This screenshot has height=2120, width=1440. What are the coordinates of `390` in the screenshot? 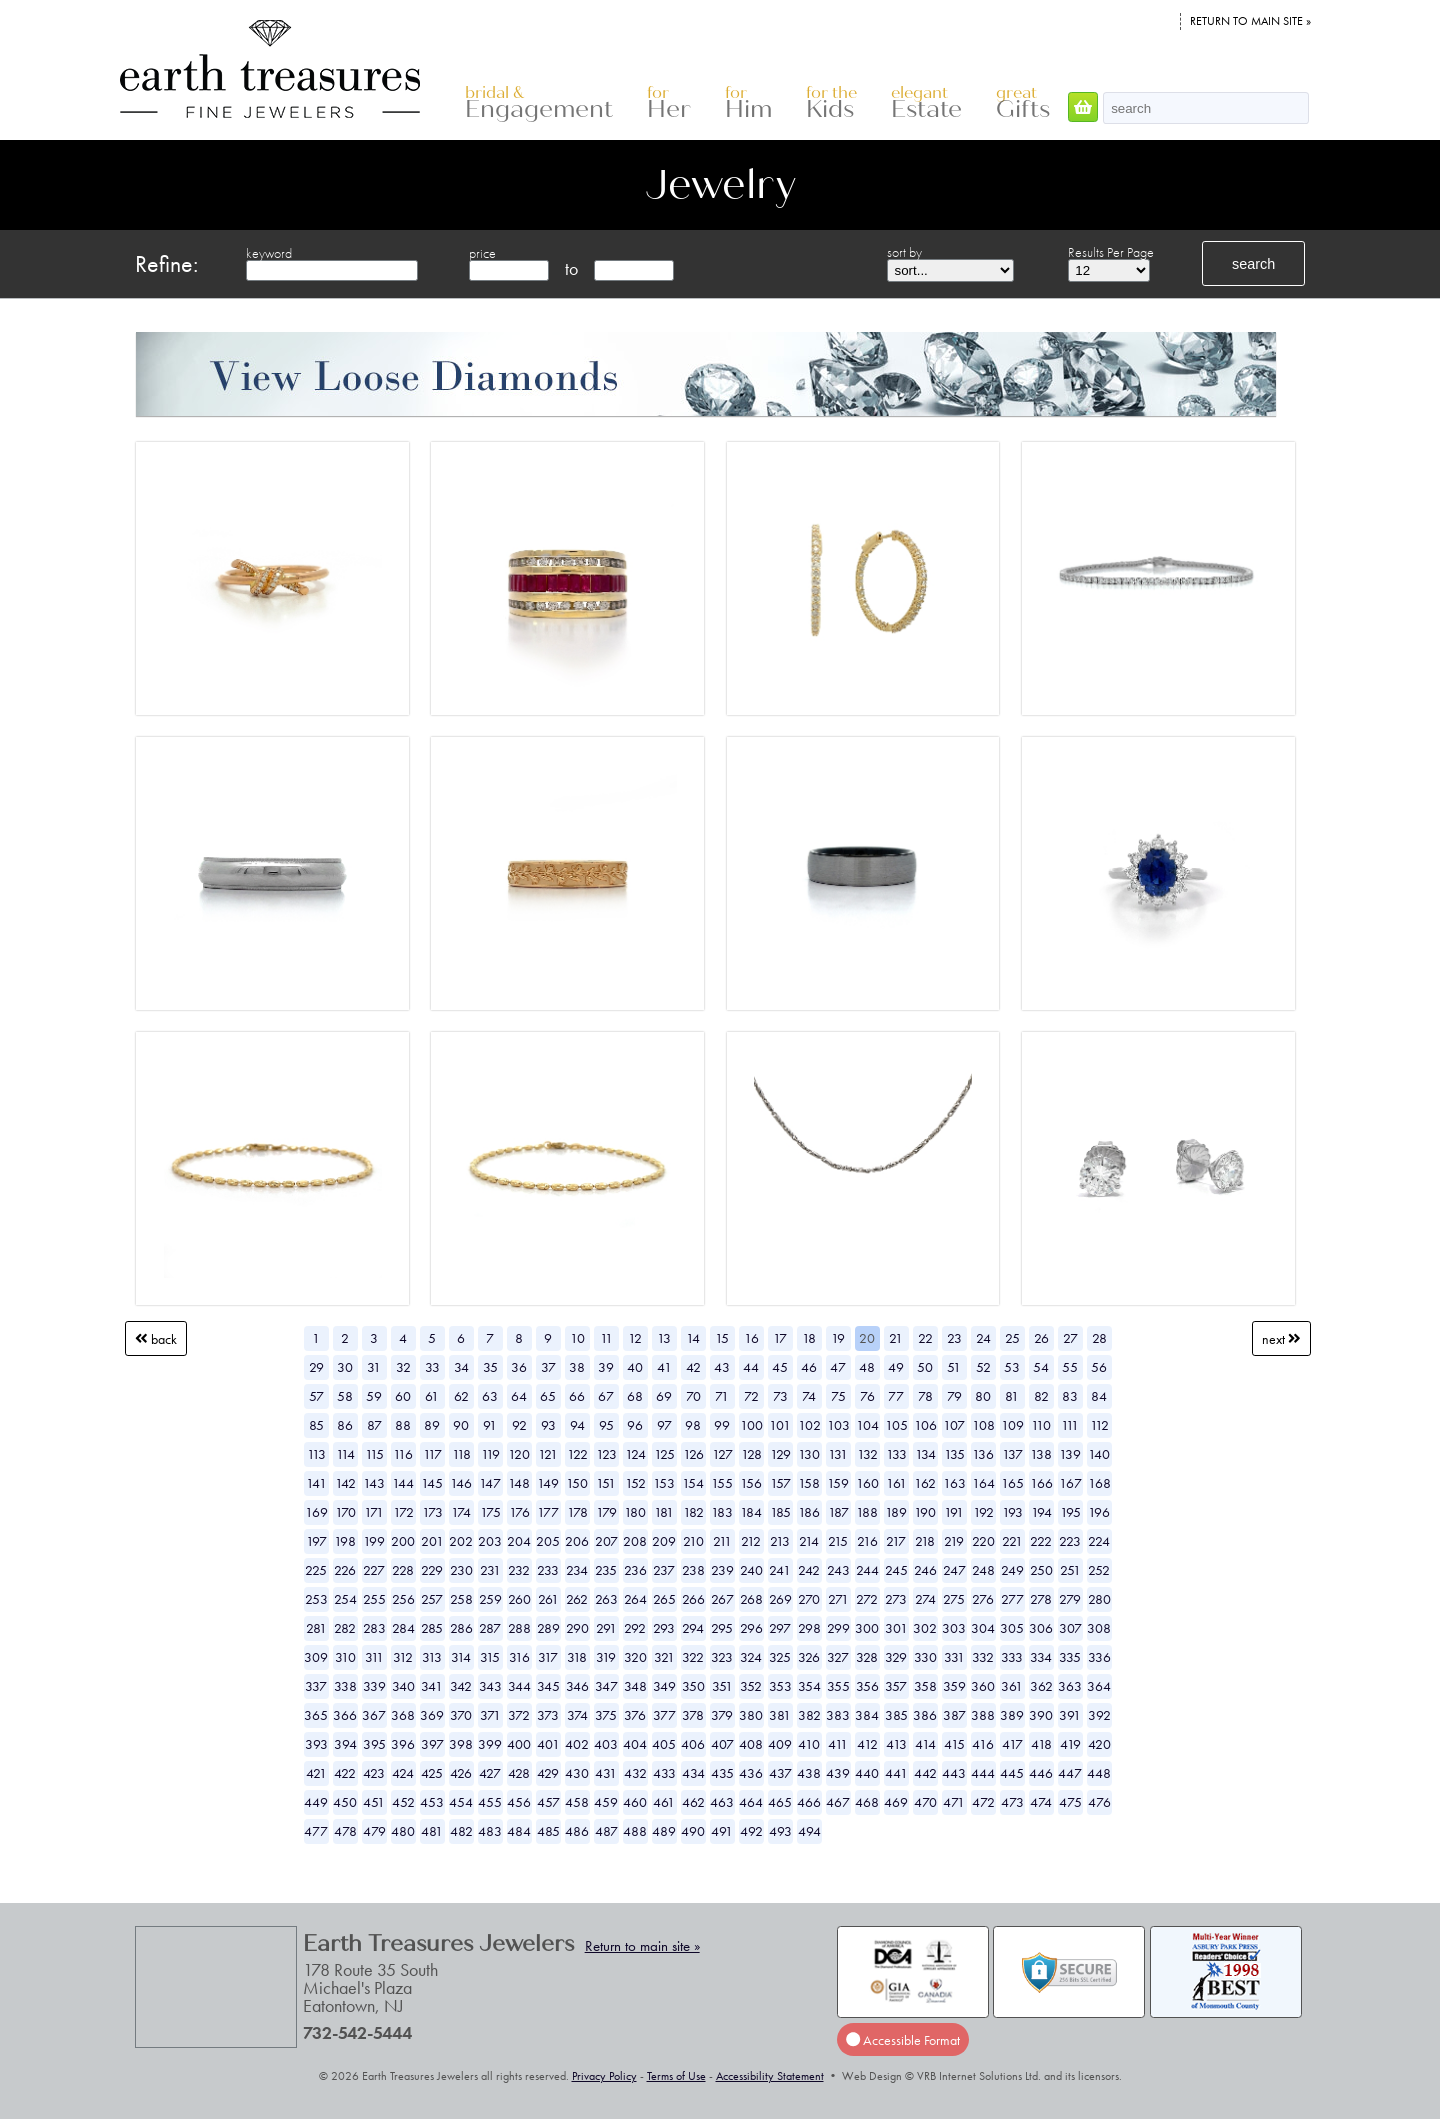 It's located at (1041, 1715).